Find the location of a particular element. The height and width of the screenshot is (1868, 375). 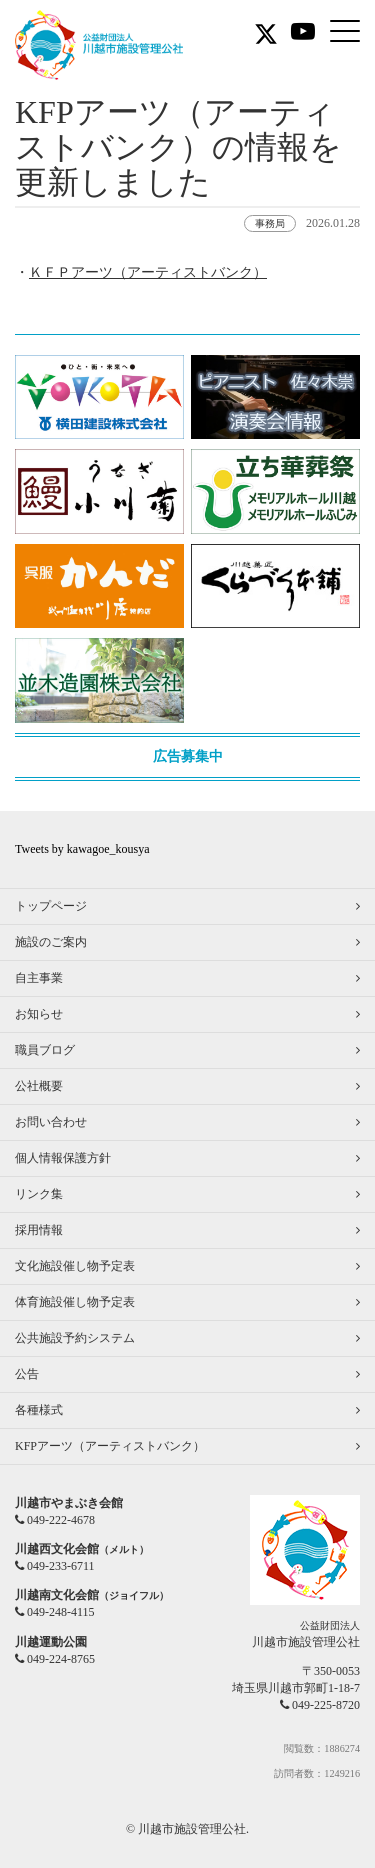

お知らせ is located at coordinates (39, 1014).